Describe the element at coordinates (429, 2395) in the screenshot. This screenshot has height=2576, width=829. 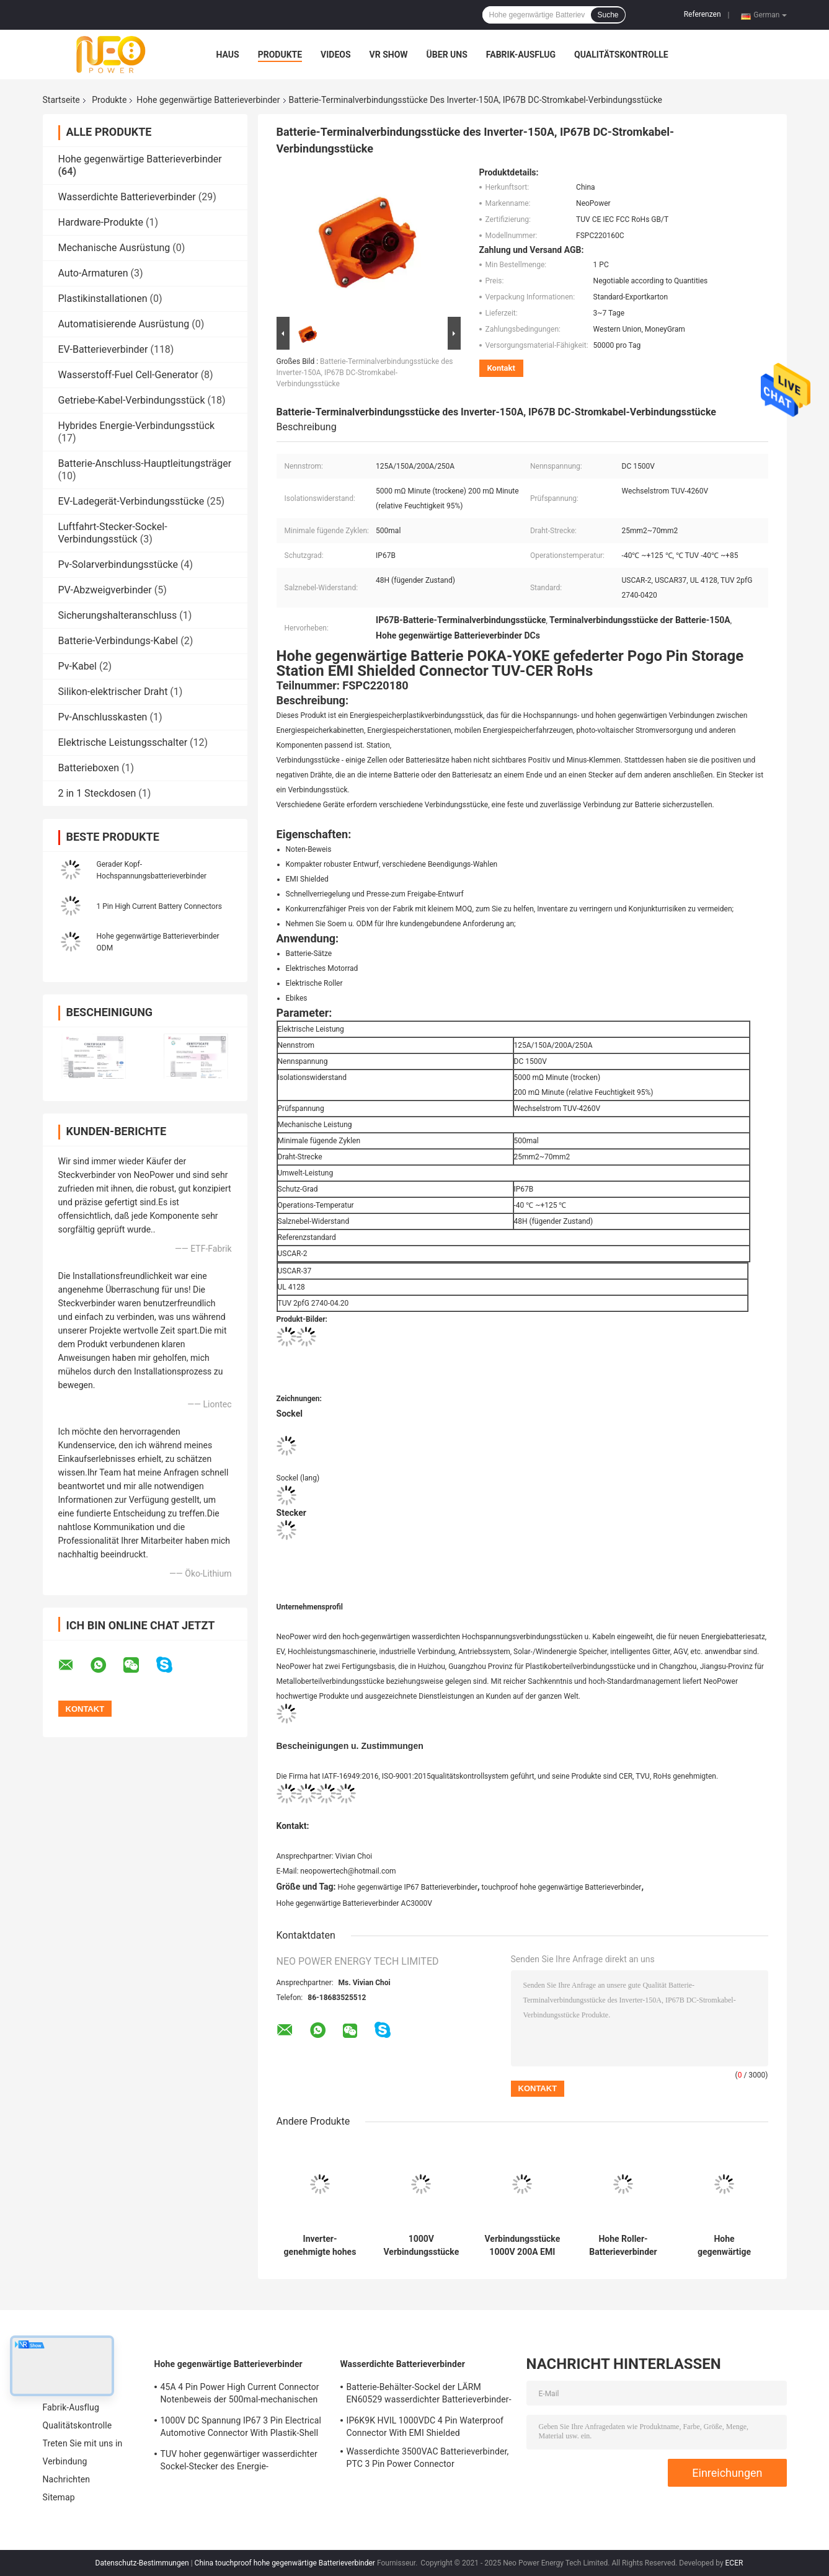
I see `Batterie-Behälter-Sockel der LÄRM EN60529 wasserdichter Batterieverbinder-IP67` at that location.